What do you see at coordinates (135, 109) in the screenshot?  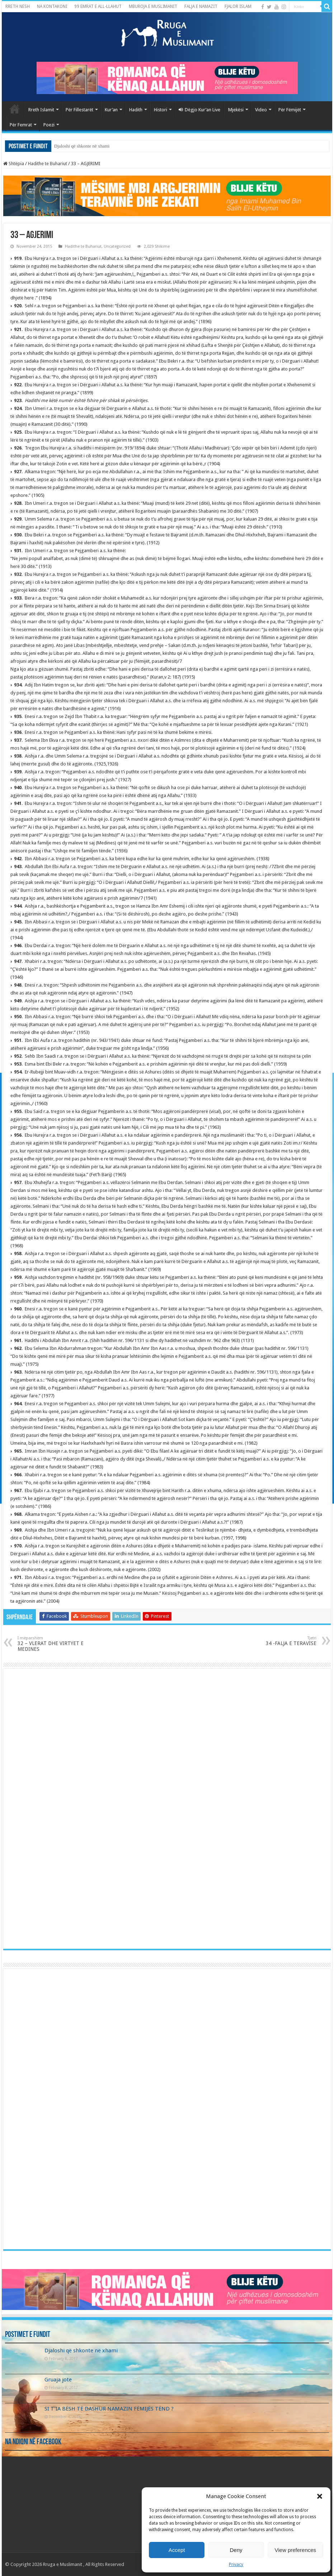 I see `Hadith` at bounding box center [135, 109].